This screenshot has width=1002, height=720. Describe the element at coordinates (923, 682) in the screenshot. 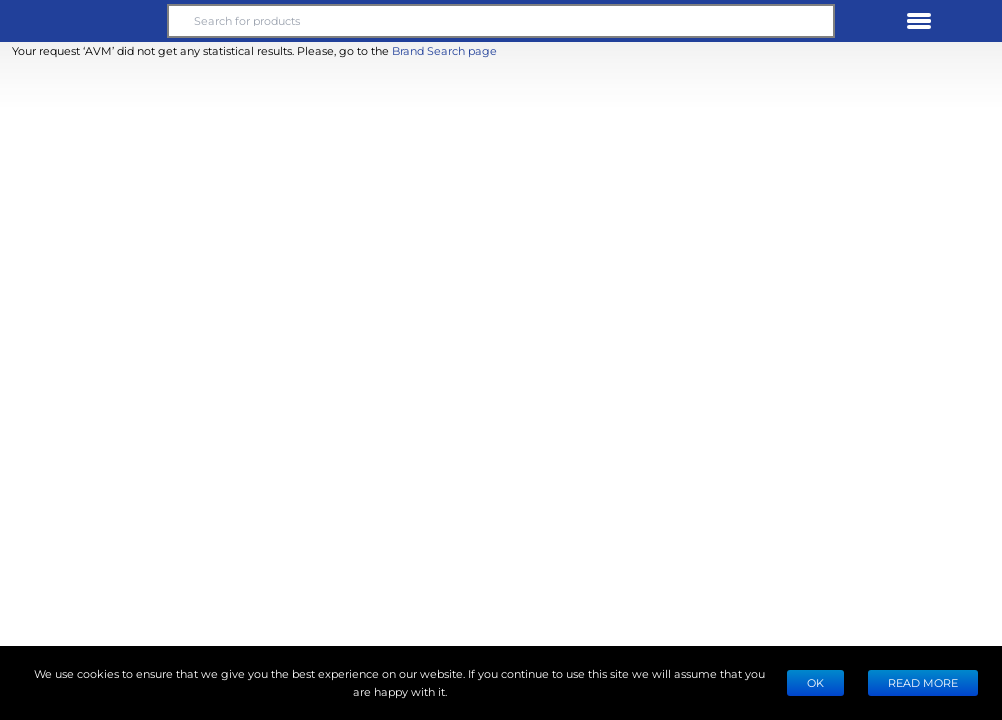

I see `READ MORE` at that location.